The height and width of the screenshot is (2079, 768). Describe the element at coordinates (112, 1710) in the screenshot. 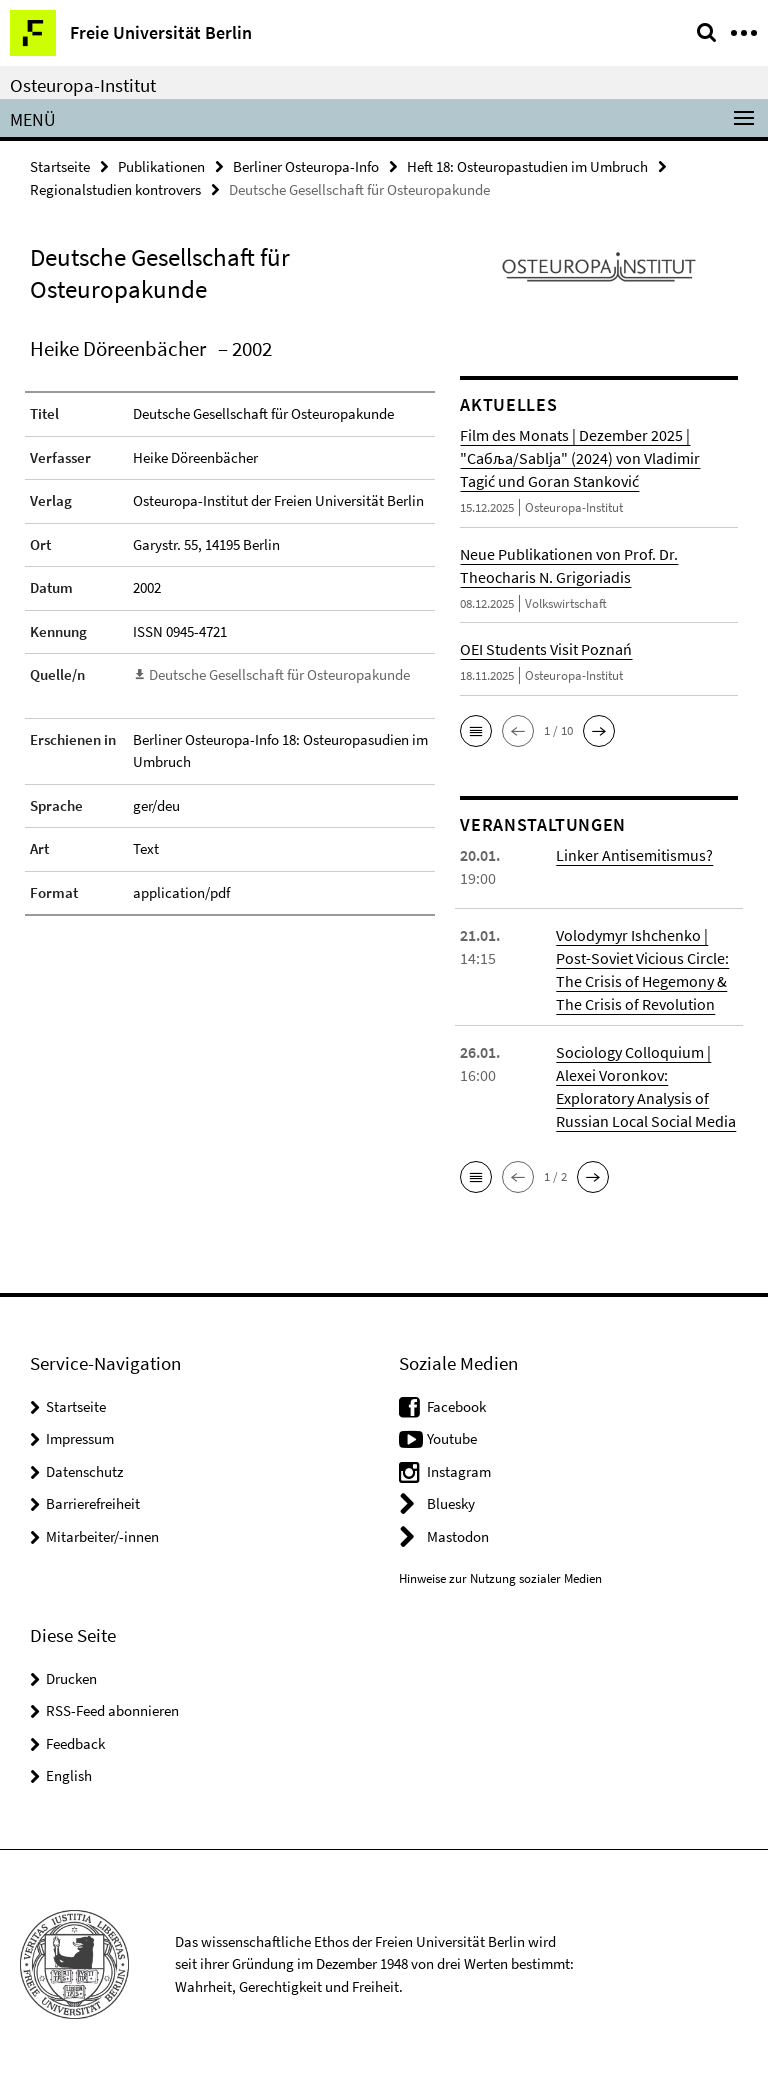

I see `RSS-Feed abonnieren` at that location.